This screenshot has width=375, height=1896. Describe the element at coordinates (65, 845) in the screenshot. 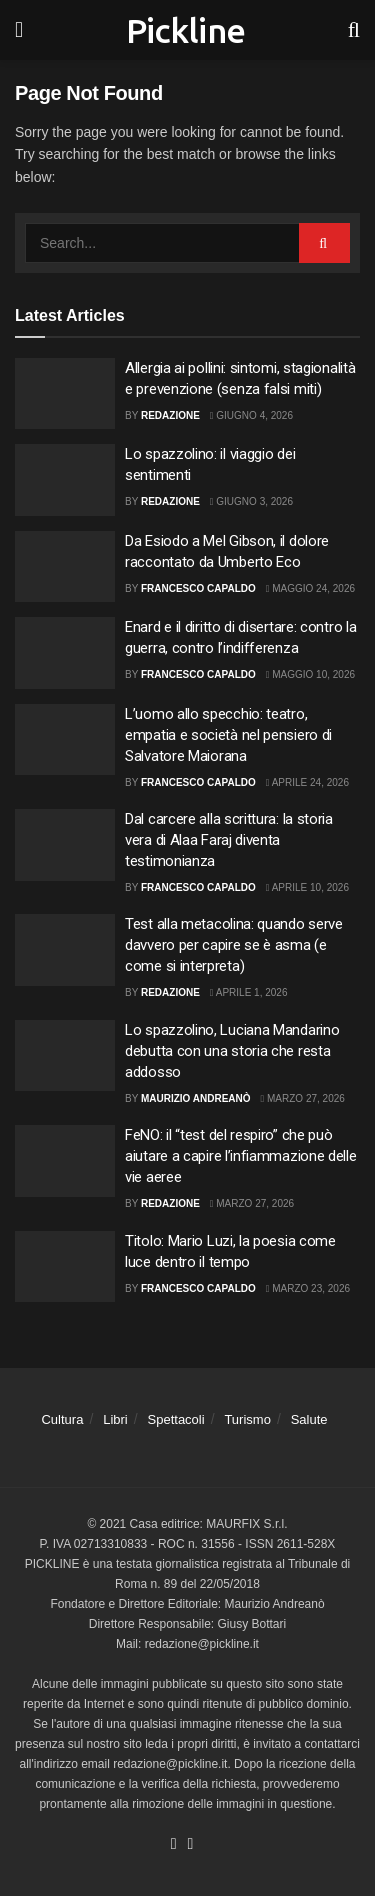

I see `[Read article: Dal carcere alla scrittura: la storia vera di Alaa Faraj diventa testimonianza]` at that location.